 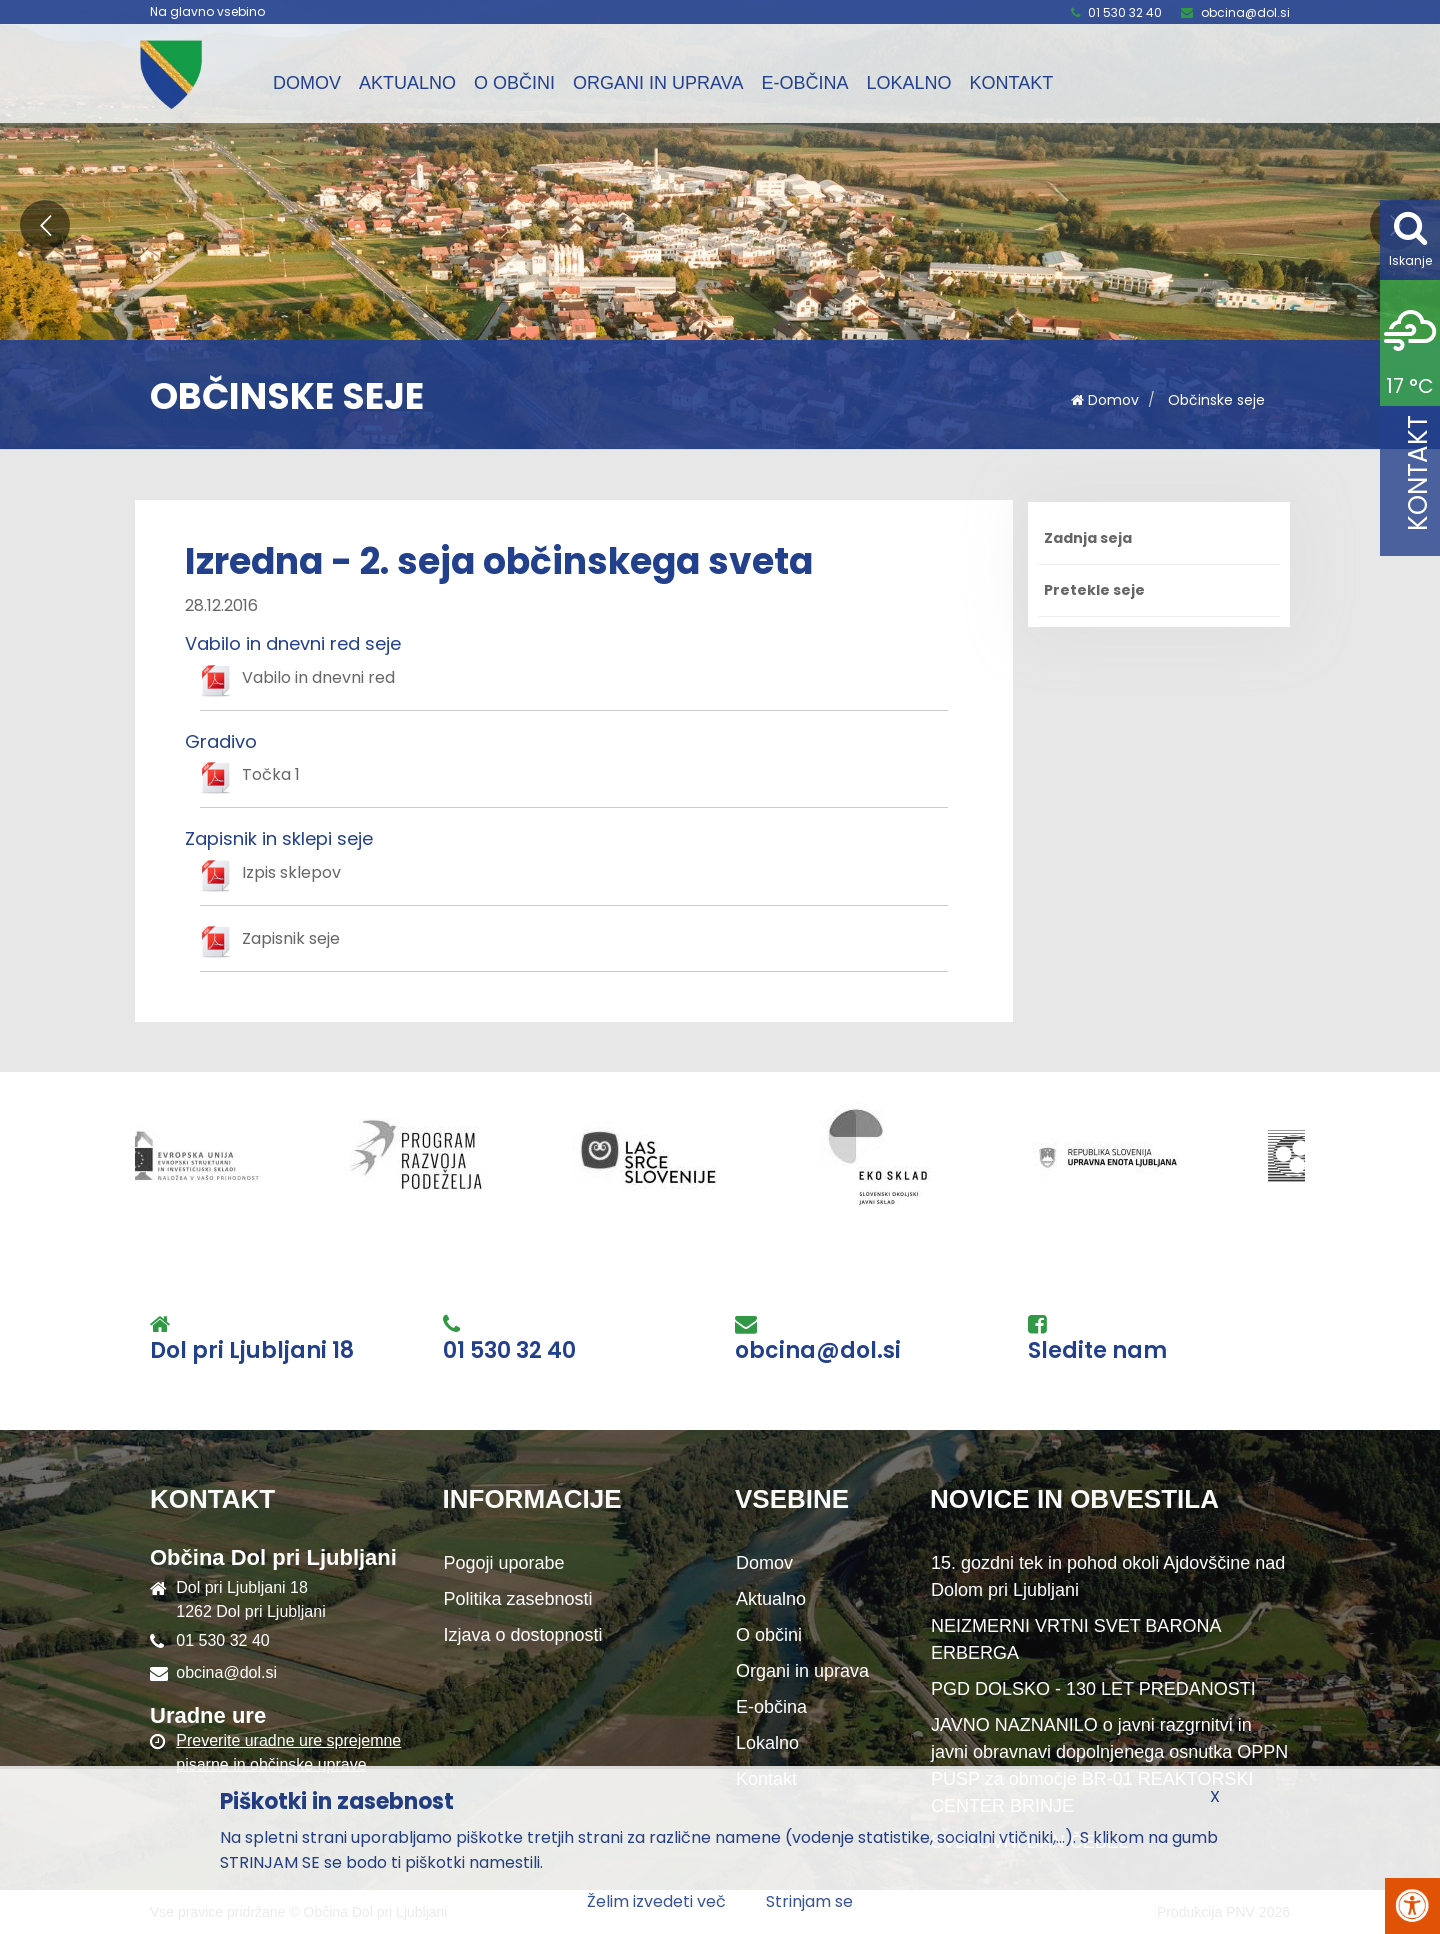 I want to click on Dol pri Ljubljani 18, so click(x=252, y=1351).